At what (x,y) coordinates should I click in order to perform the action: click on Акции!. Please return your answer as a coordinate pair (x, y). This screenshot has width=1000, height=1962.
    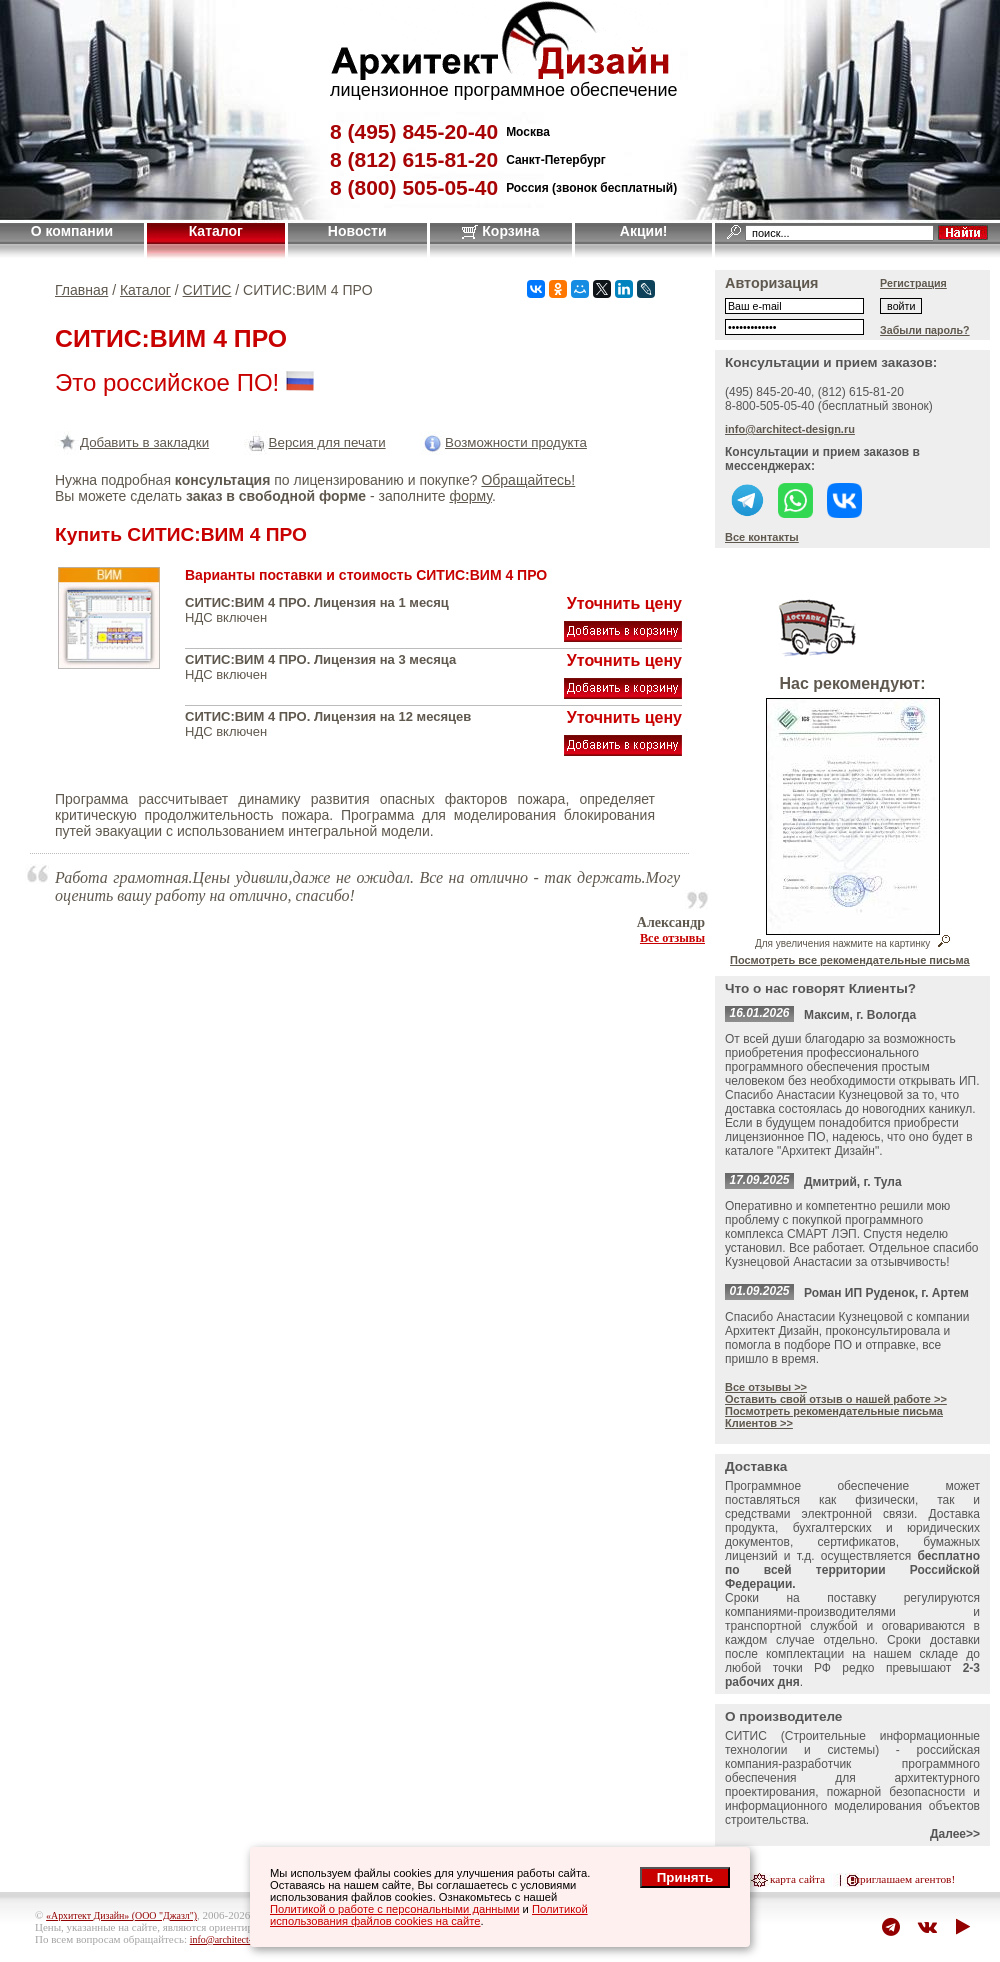
    Looking at the image, I should click on (644, 231).